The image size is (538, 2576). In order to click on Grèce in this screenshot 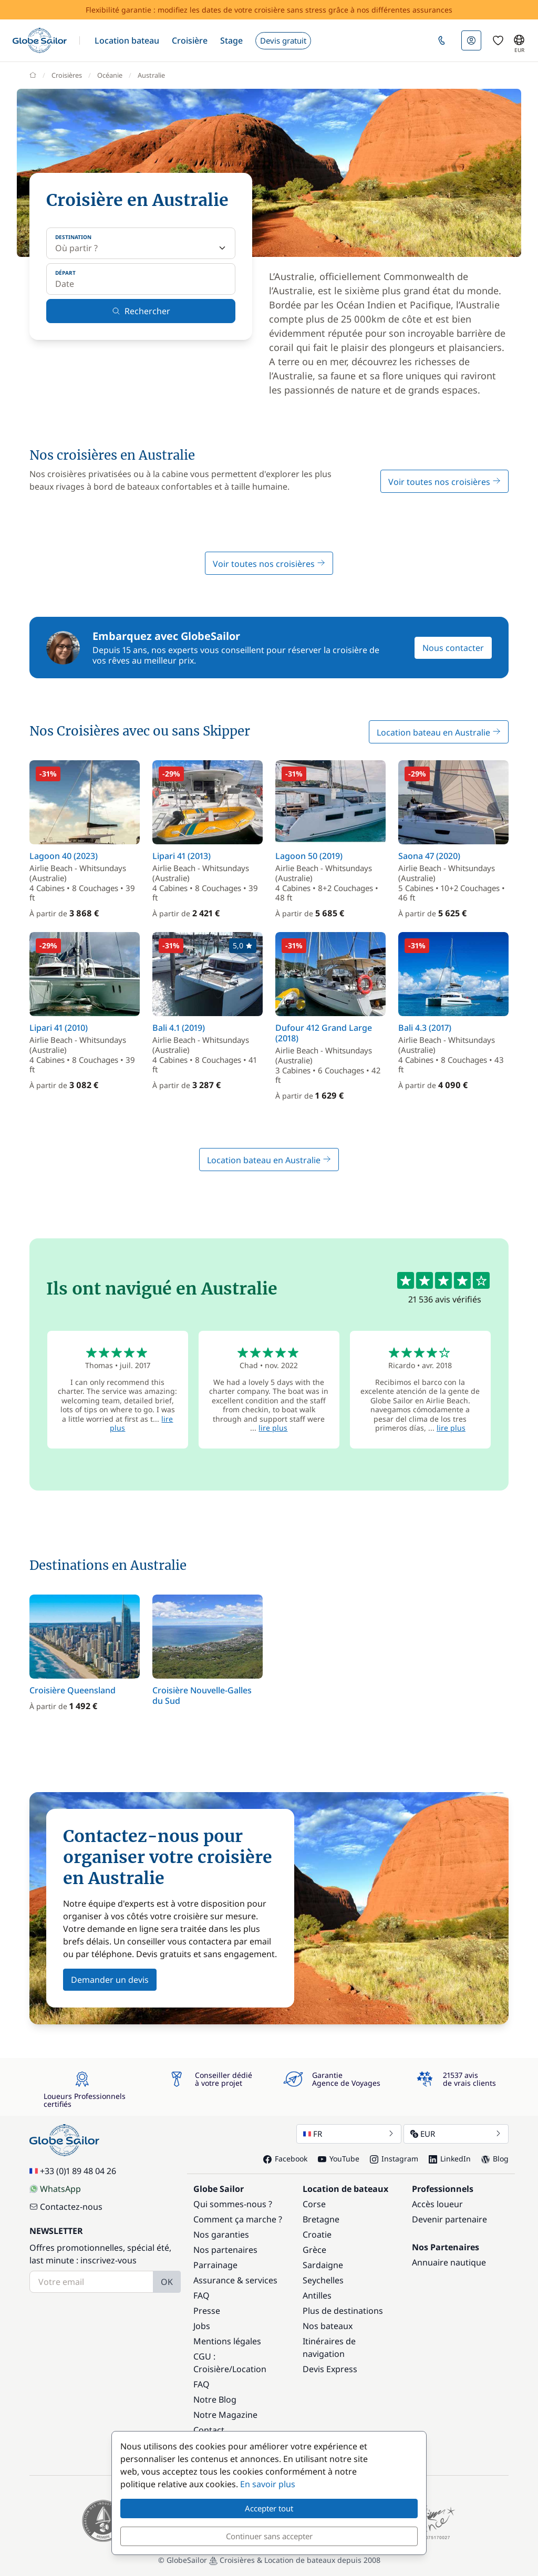, I will do `click(314, 2250)`.